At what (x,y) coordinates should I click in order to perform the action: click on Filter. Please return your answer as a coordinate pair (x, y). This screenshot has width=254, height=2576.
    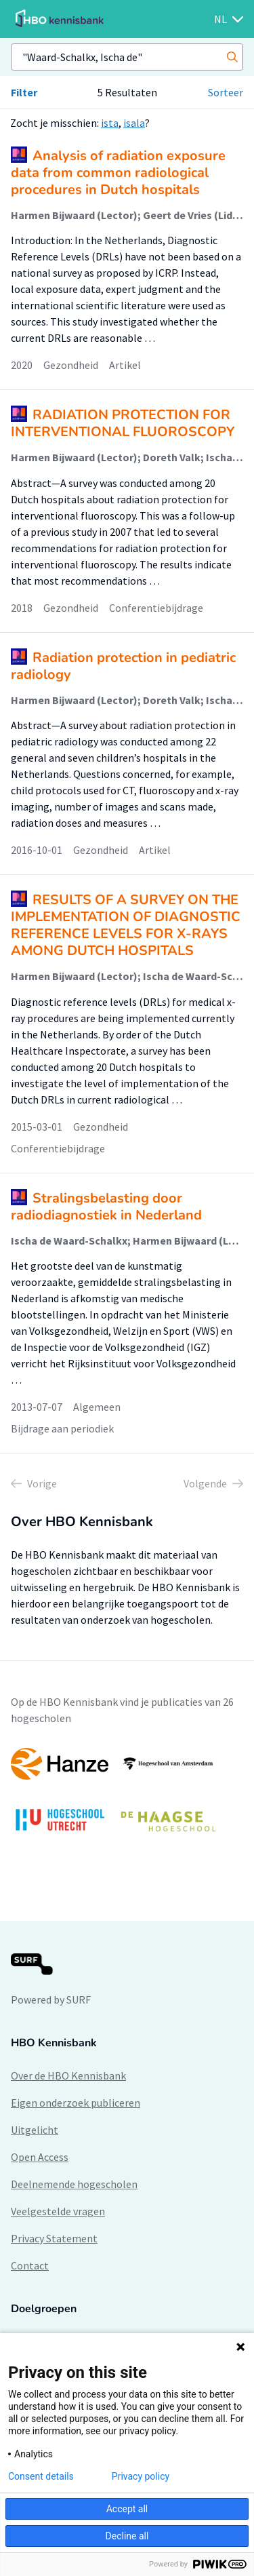
    Looking at the image, I should click on (24, 92).